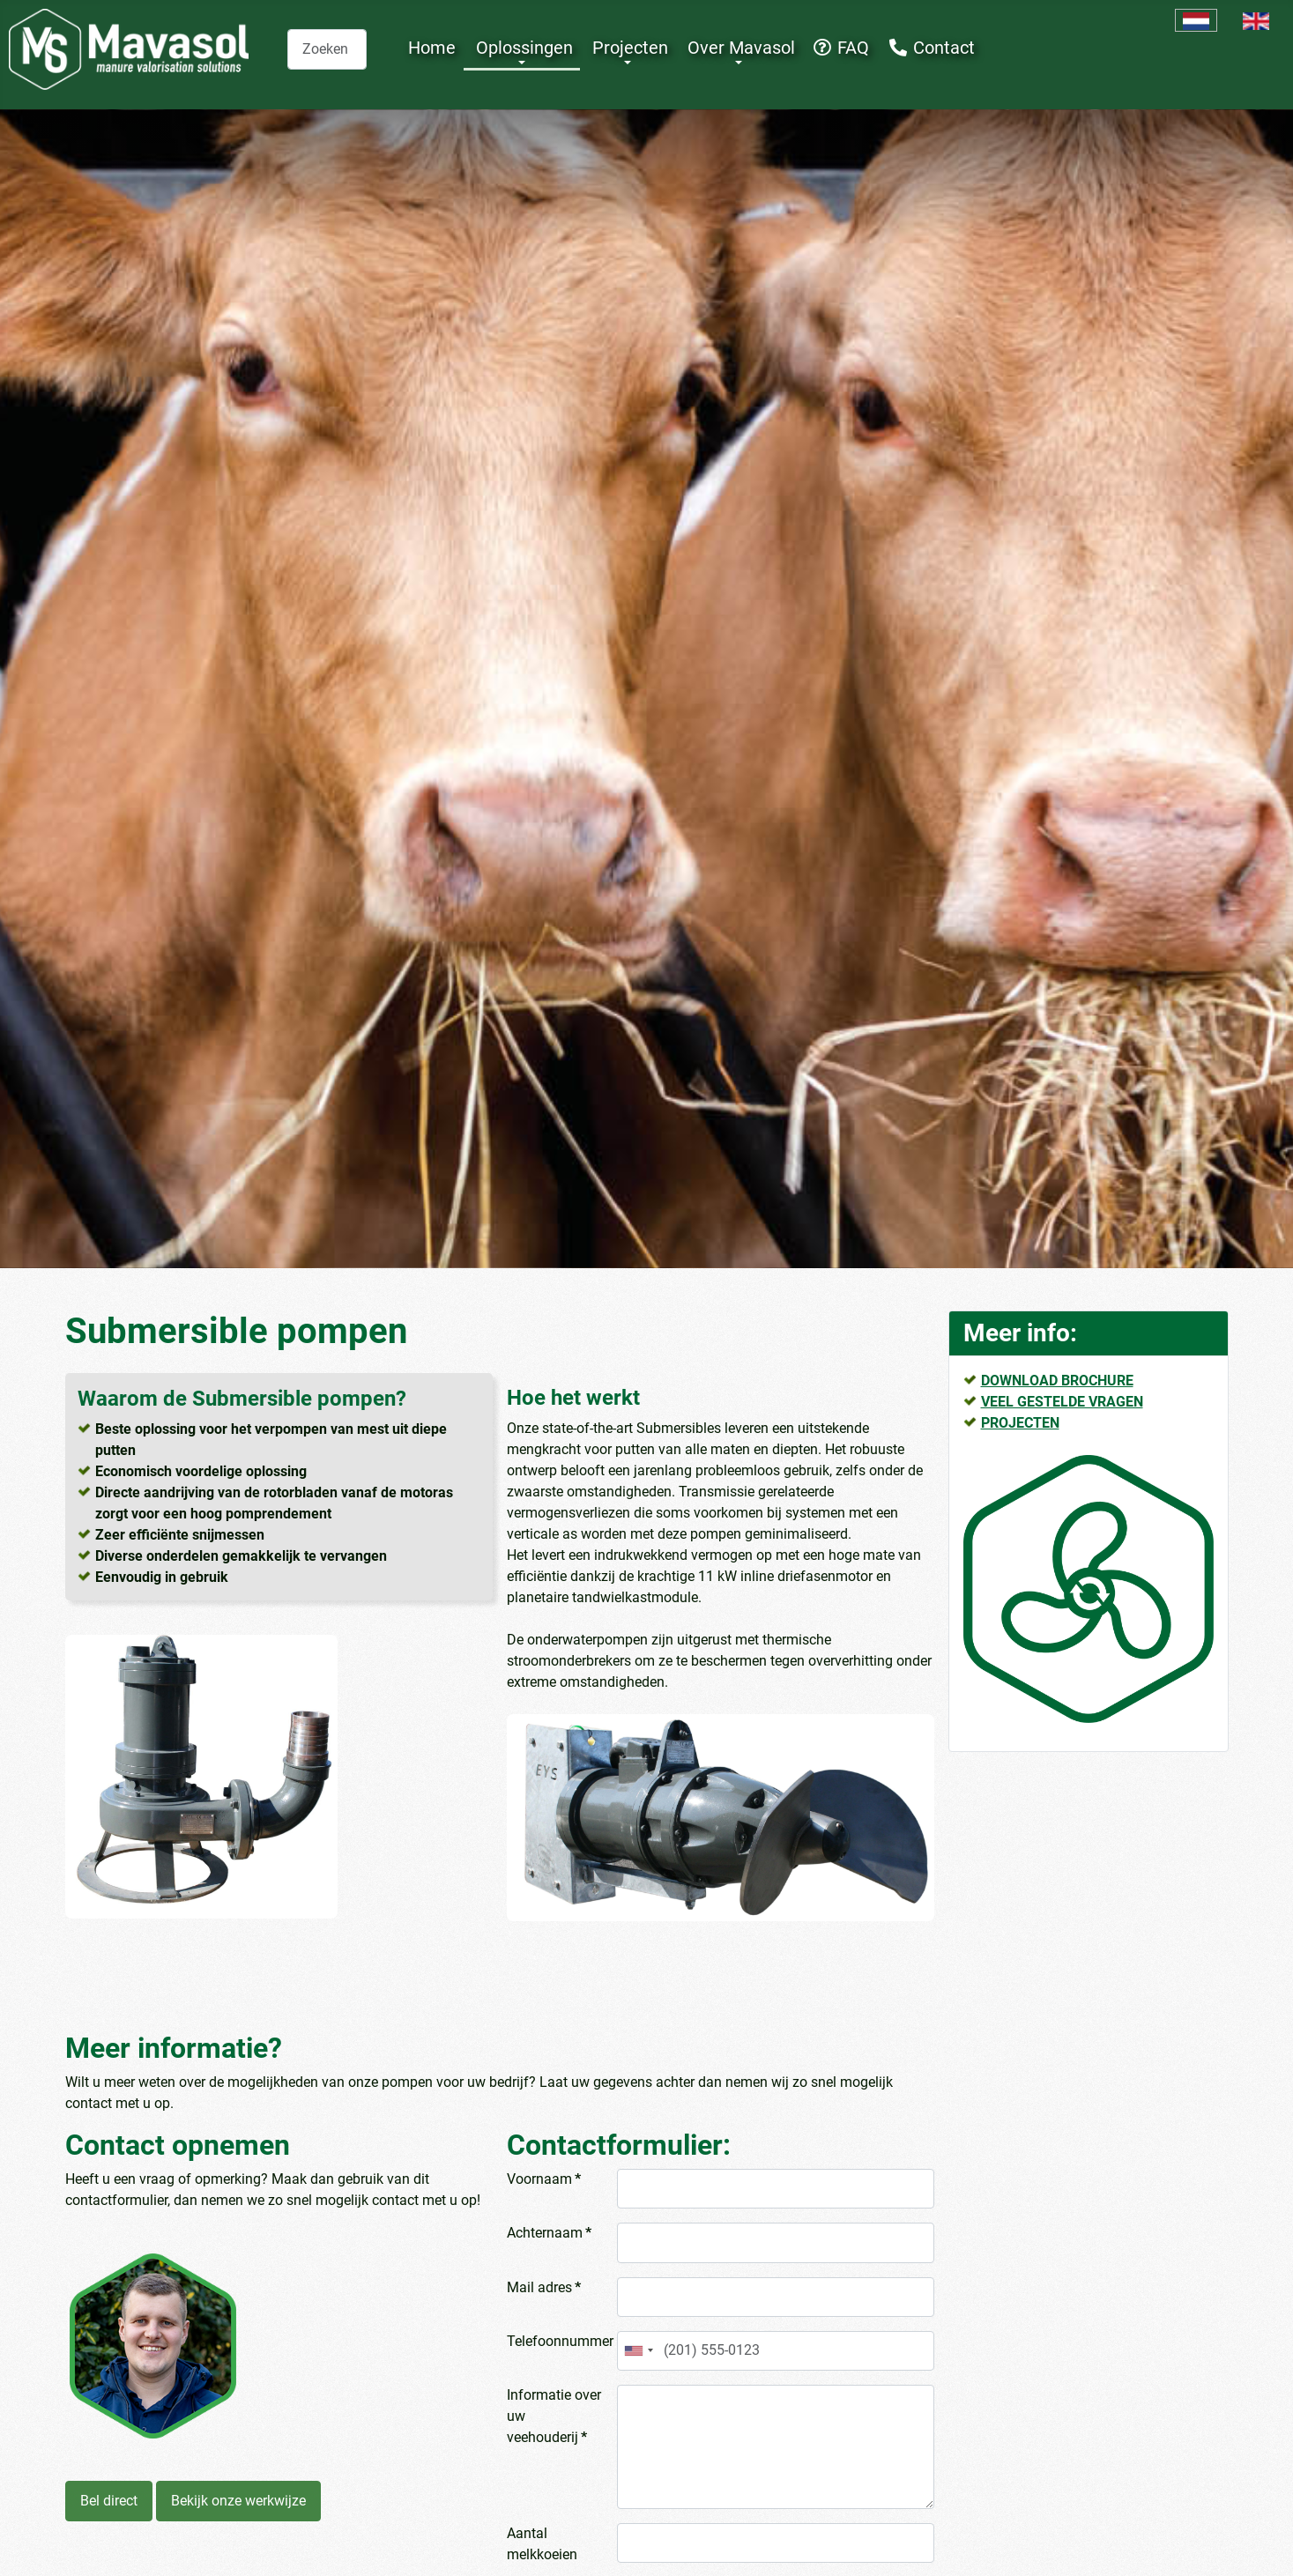 The image size is (1293, 2576). I want to click on VEEL GESTELDE VRAGEN, so click(1062, 1401).